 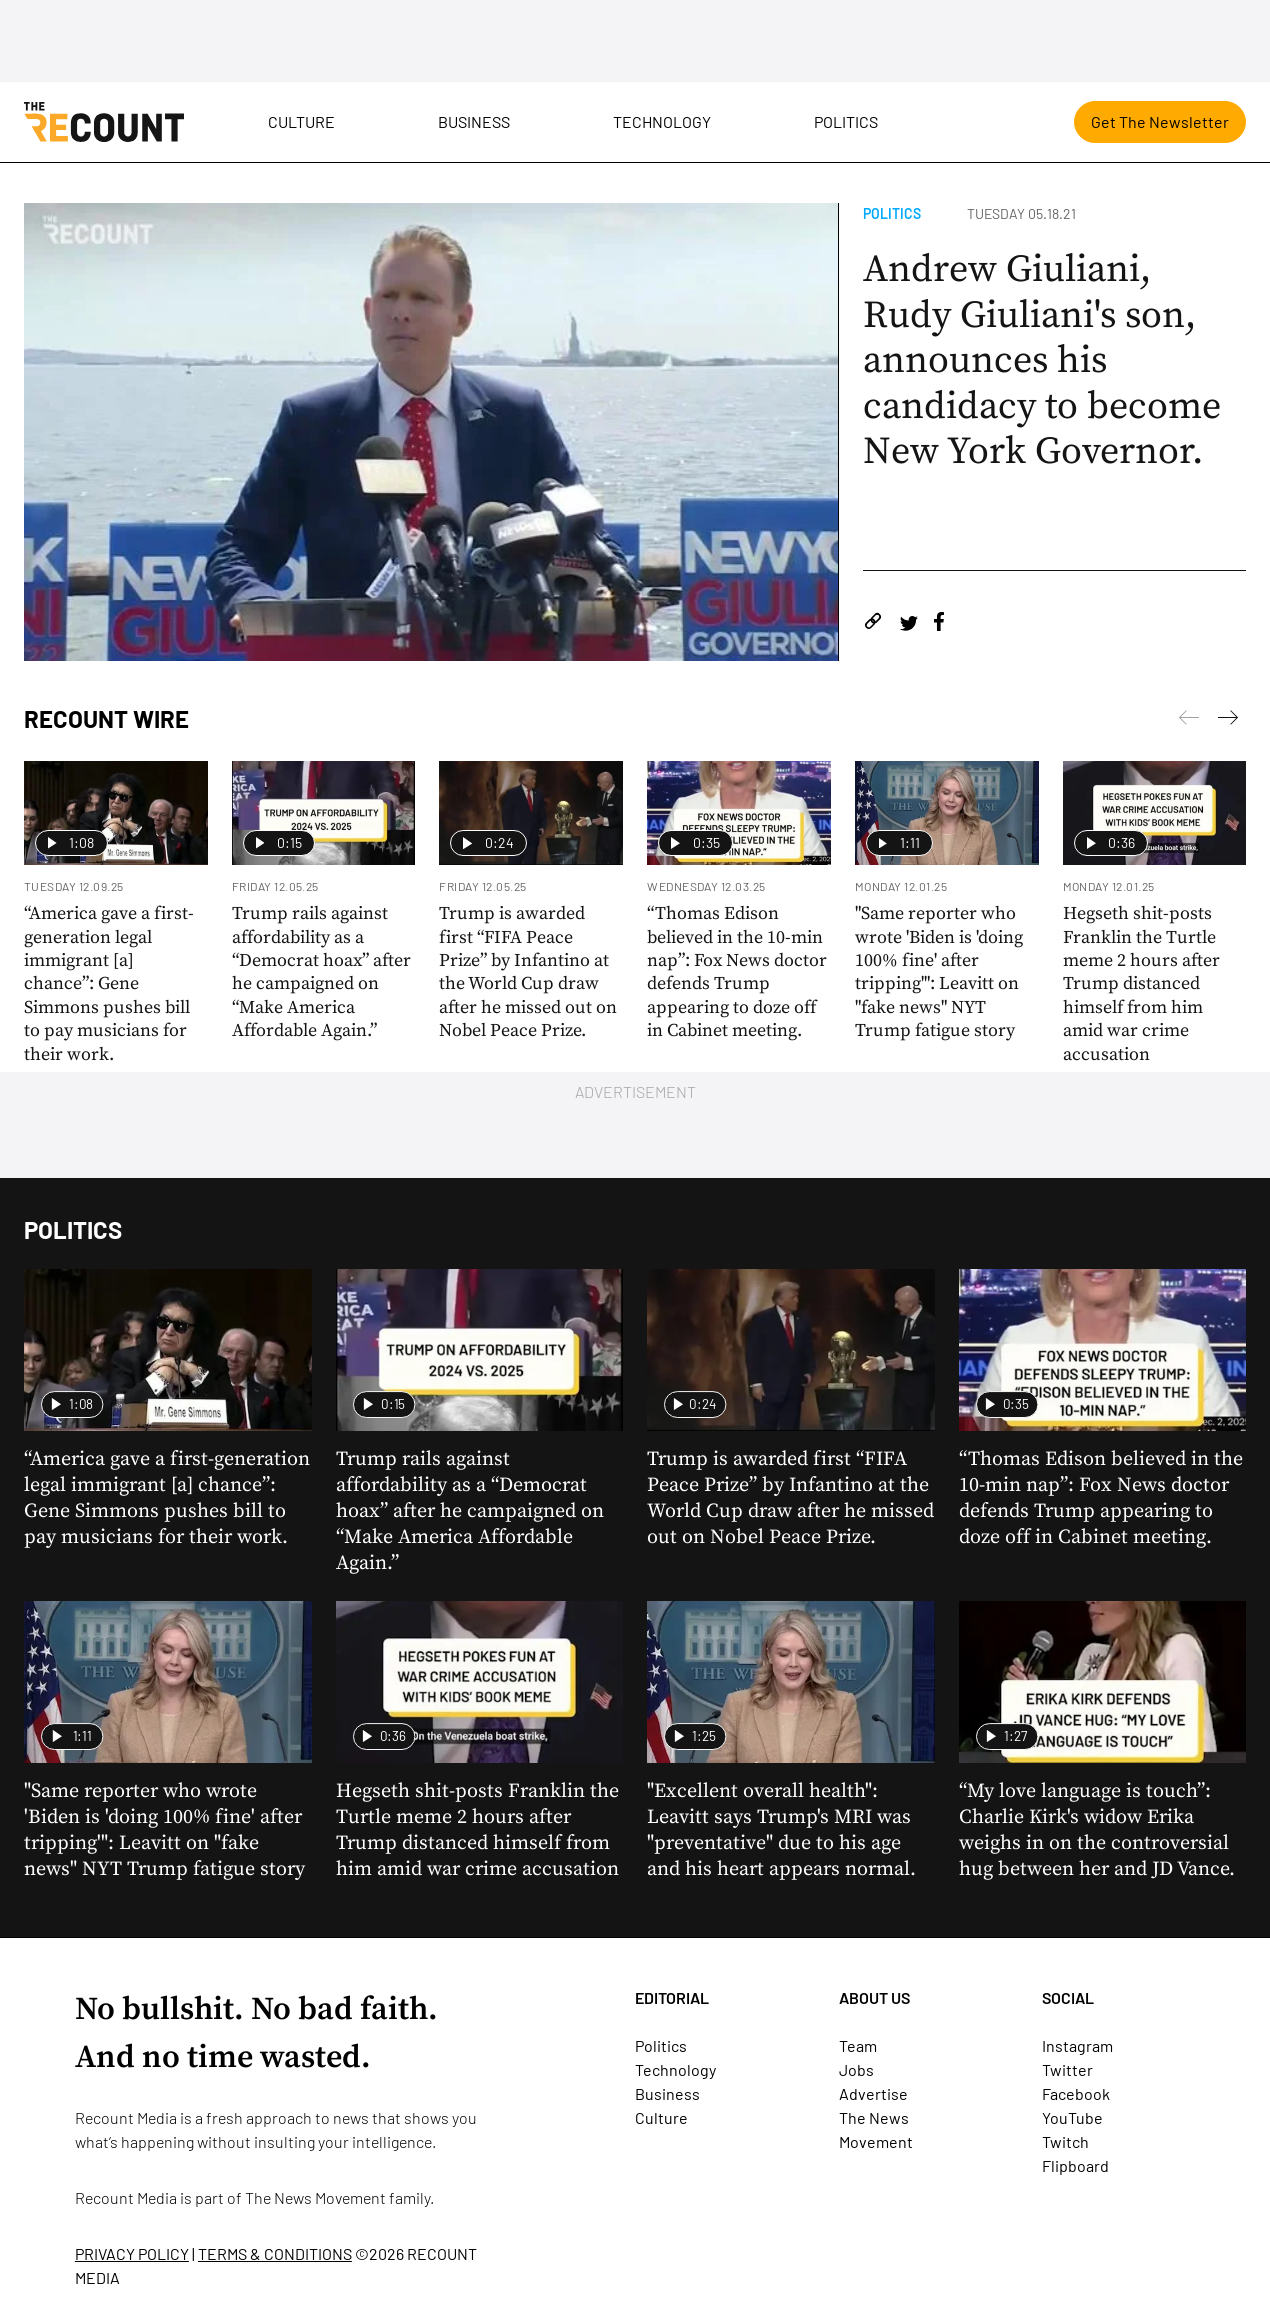 I want to click on Instagram, so click(x=1077, y=2045).